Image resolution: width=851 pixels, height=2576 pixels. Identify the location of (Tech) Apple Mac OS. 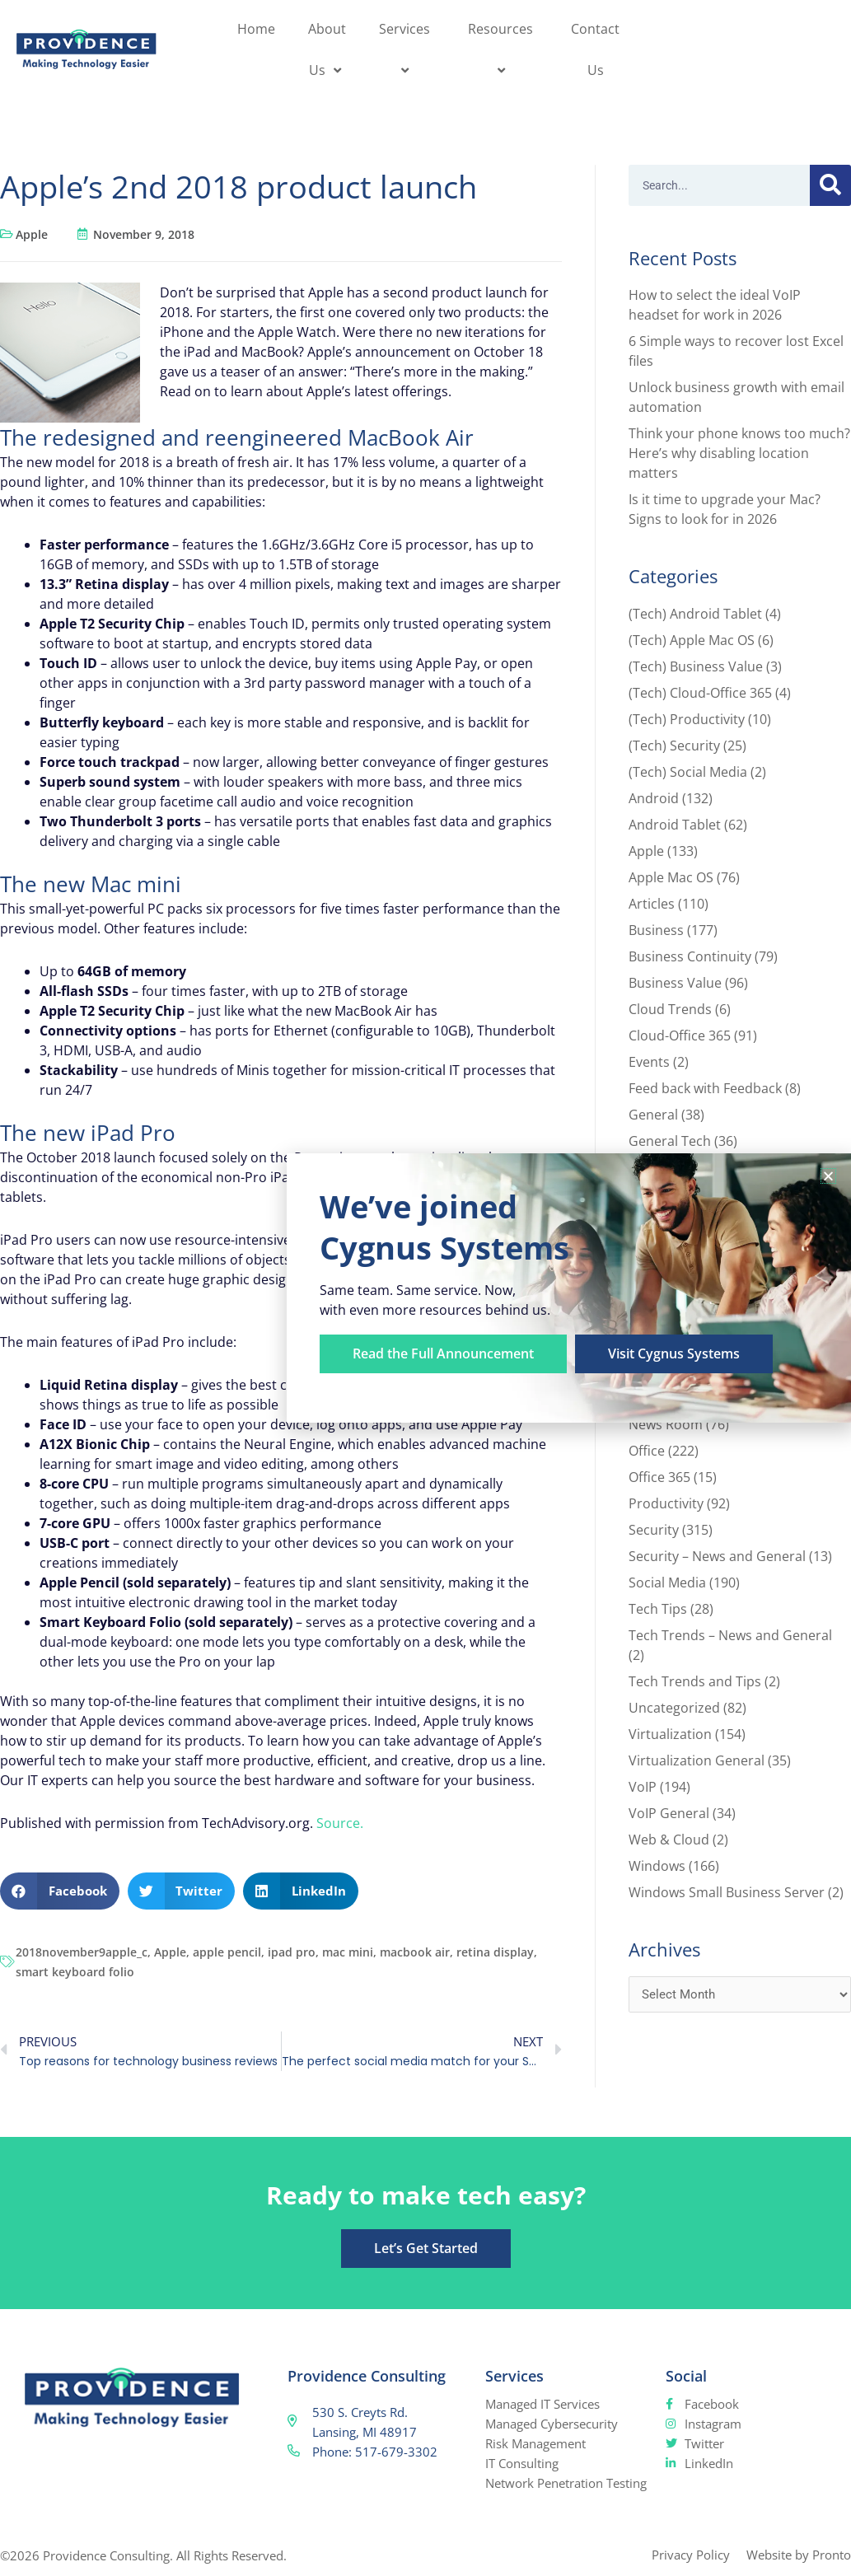
(692, 640).